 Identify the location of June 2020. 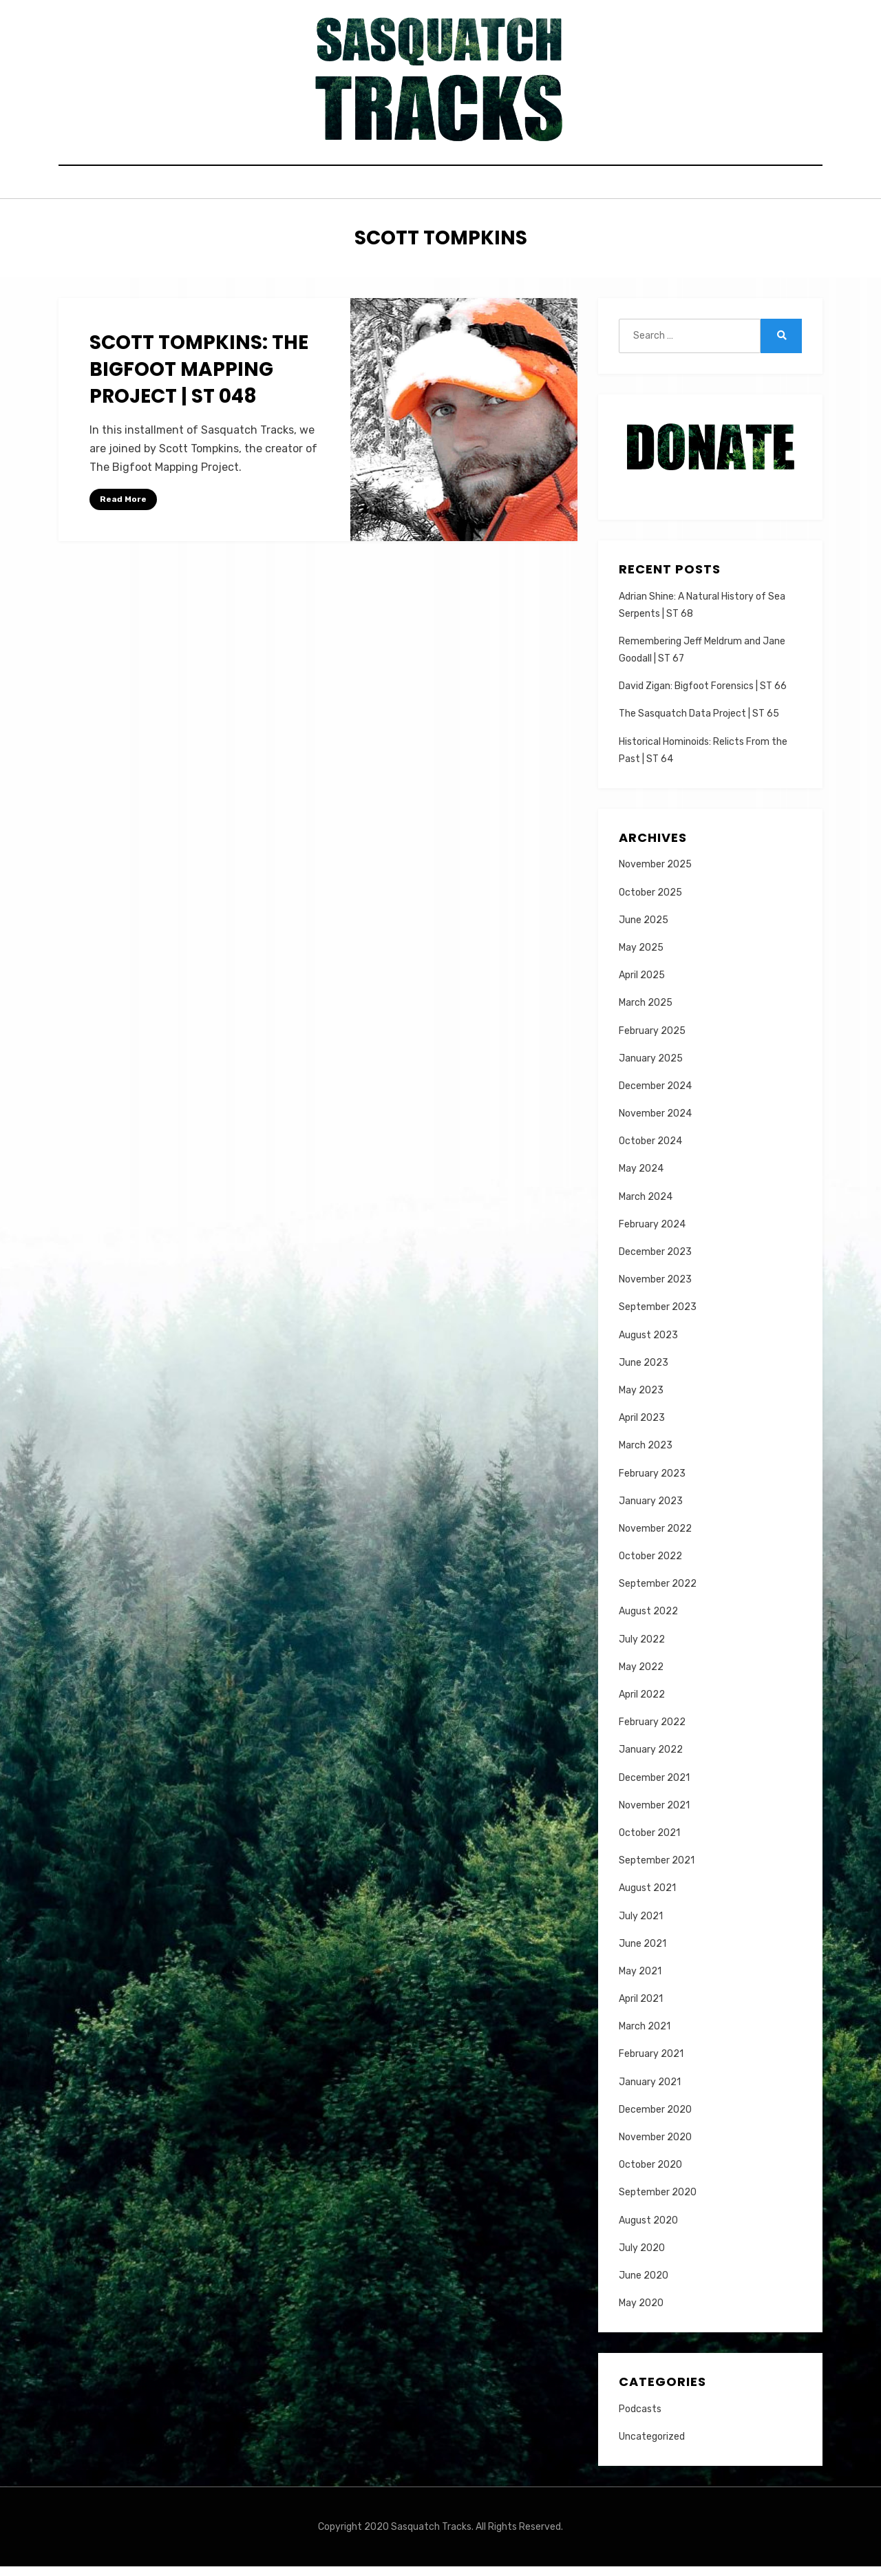
(643, 2285).